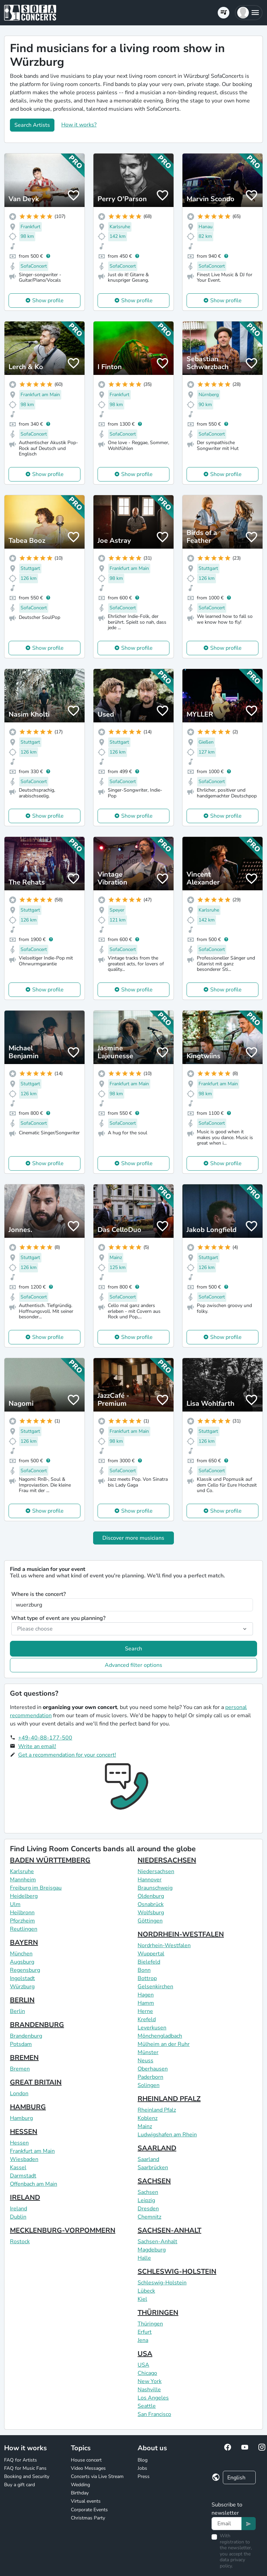 The width and height of the screenshot is (267, 2576). What do you see at coordinates (146, 2200) in the screenshot?
I see `Leipzig` at bounding box center [146, 2200].